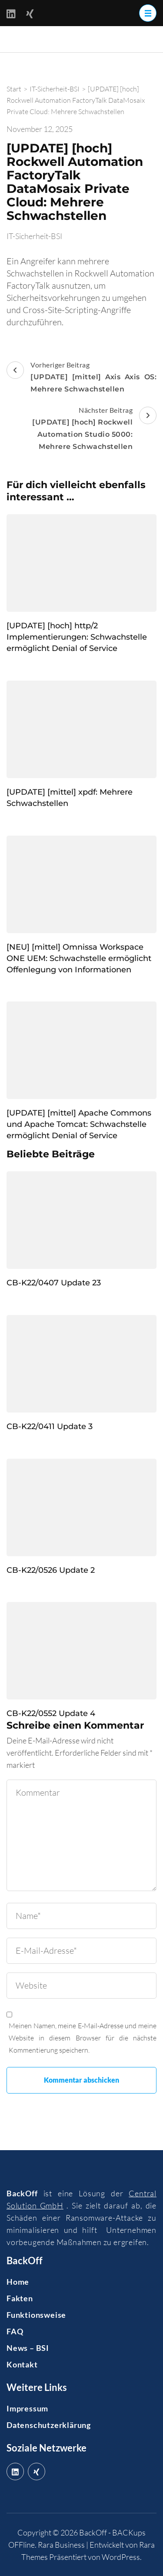 The image size is (163, 2576). What do you see at coordinates (54, 1283) in the screenshot?
I see `CB-K22/0407 Update 23` at bounding box center [54, 1283].